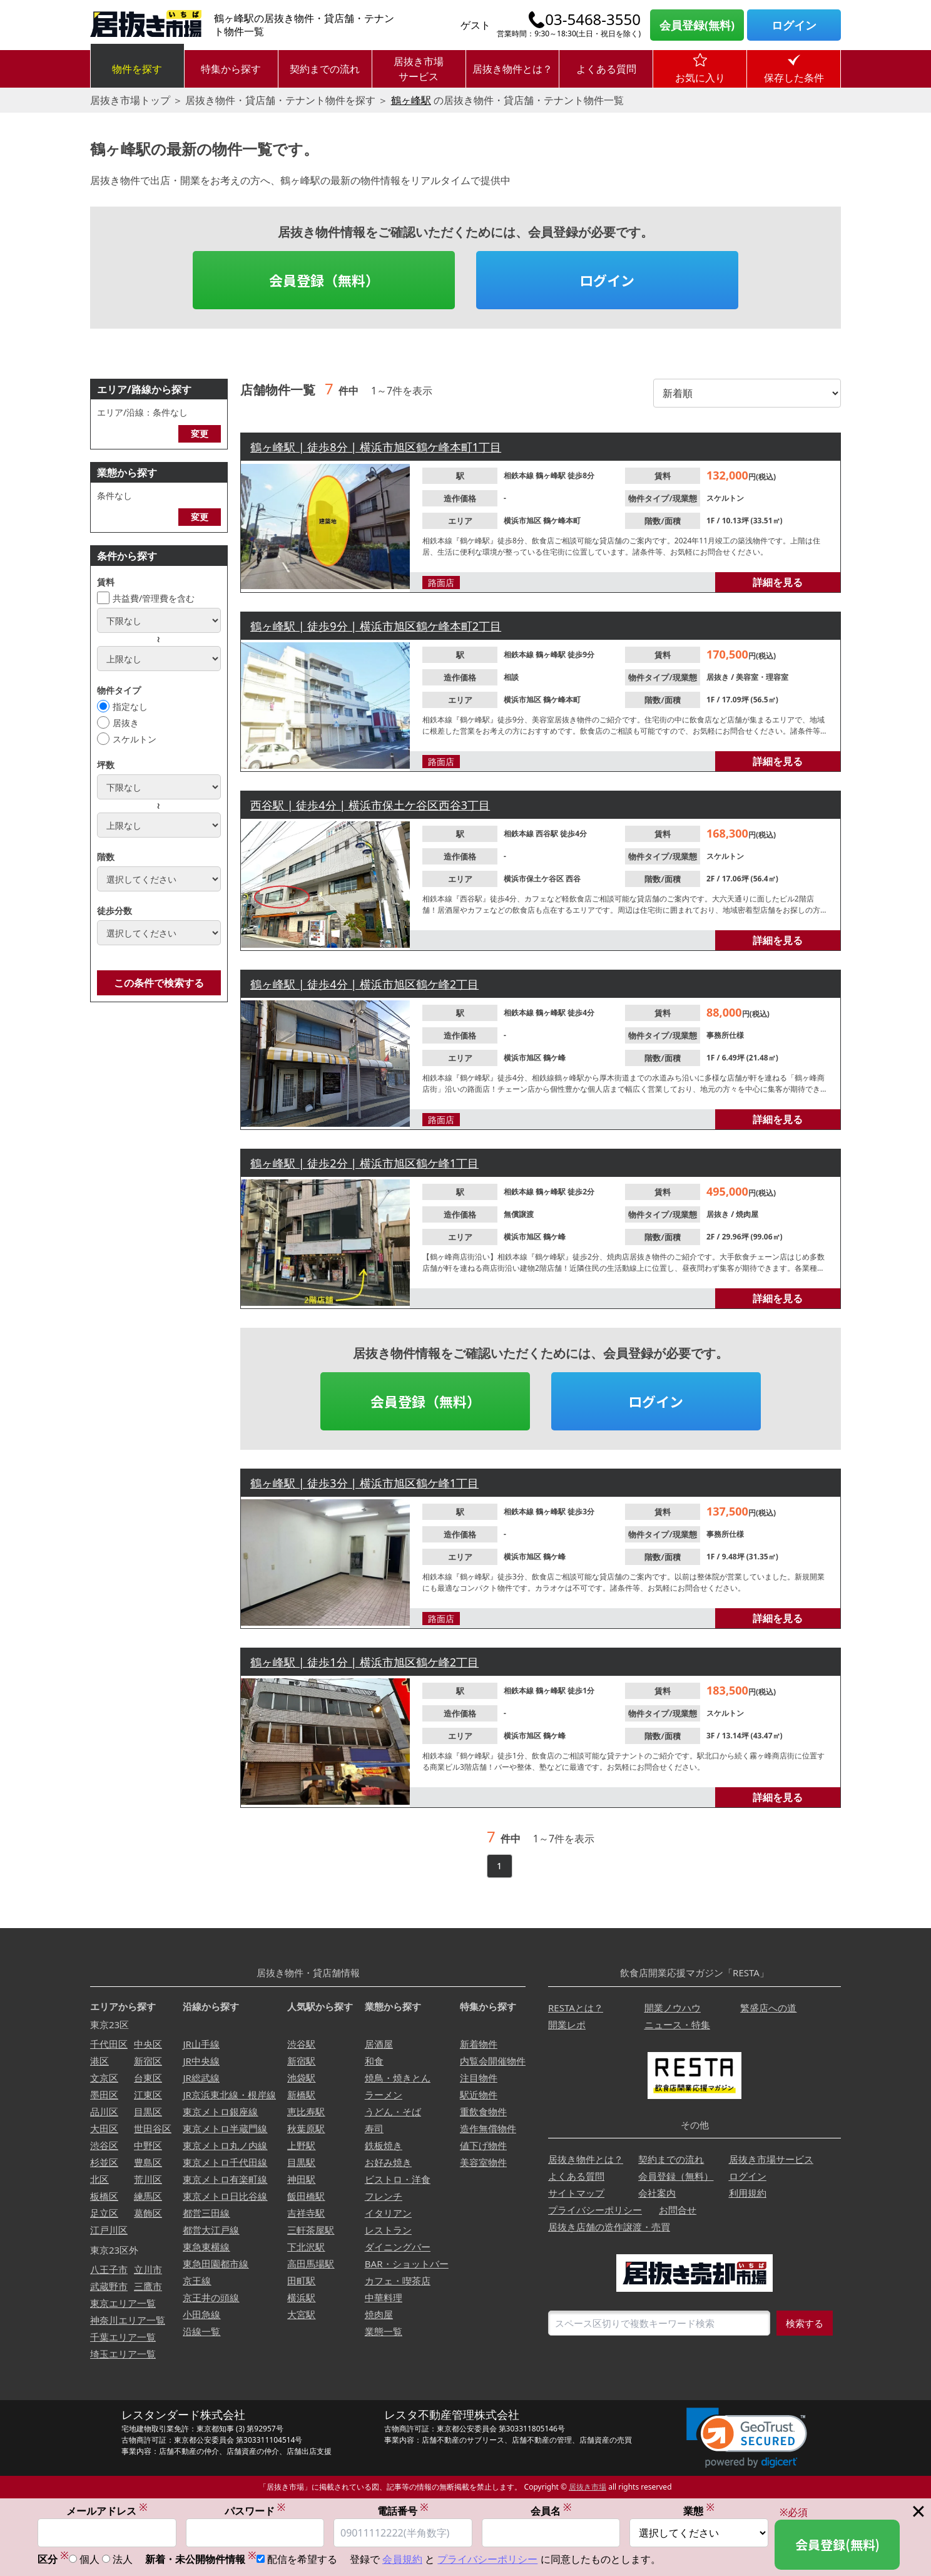 This screenshot has width=931, height=2576. I want to click on 新橋駅, so click(301, 2094).